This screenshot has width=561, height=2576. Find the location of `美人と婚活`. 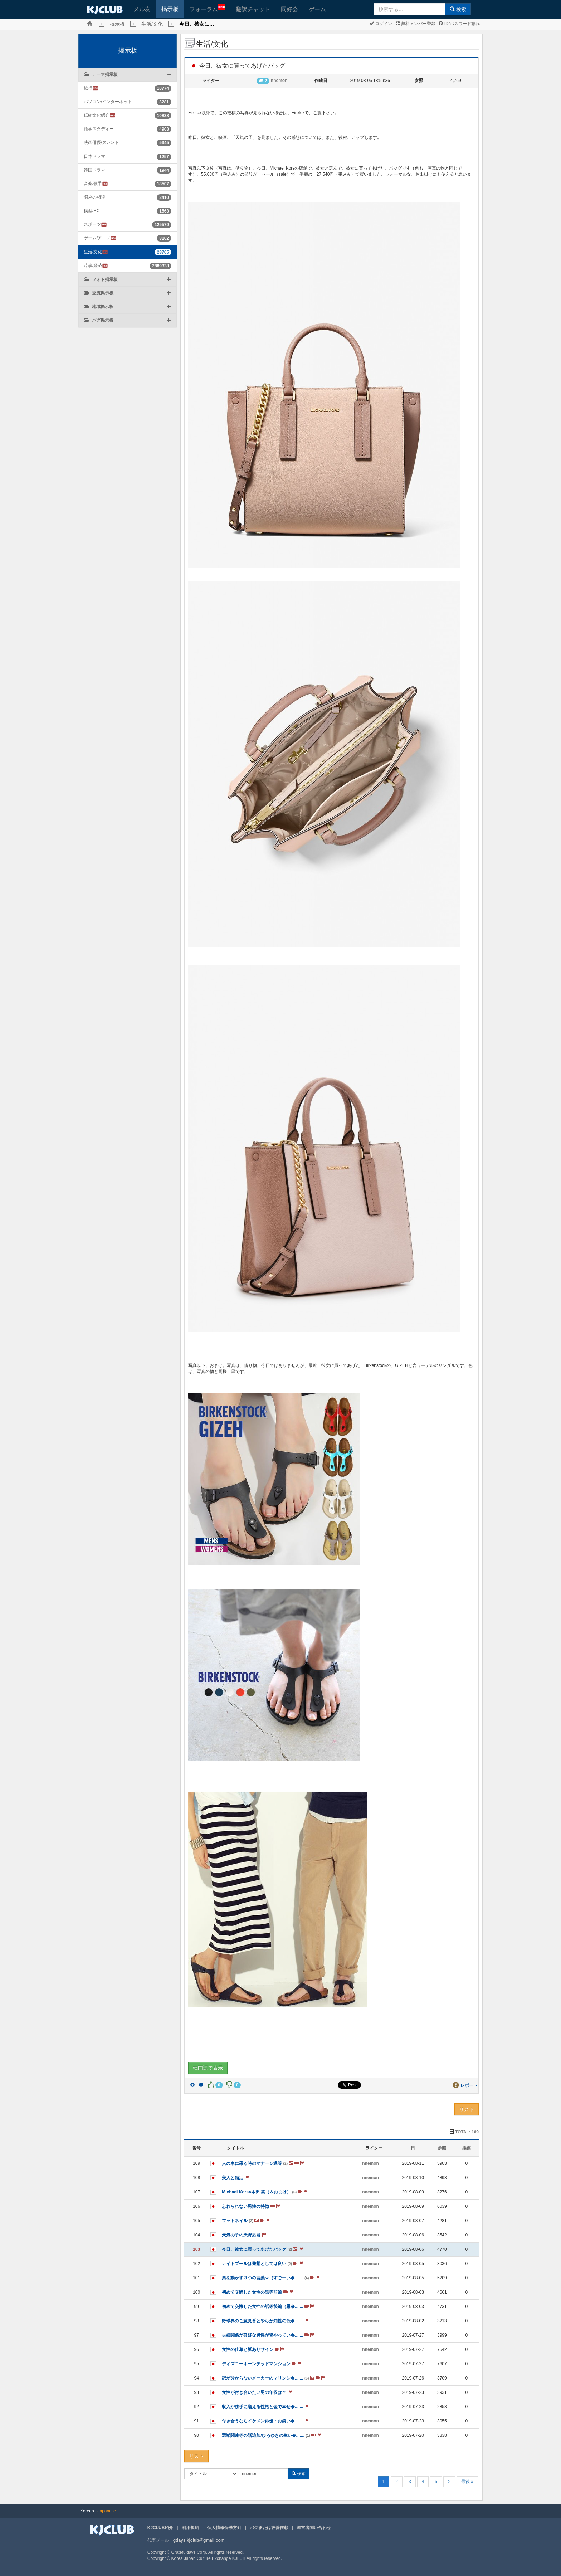

美人と婚活 is located at coordinates (235, 2177).